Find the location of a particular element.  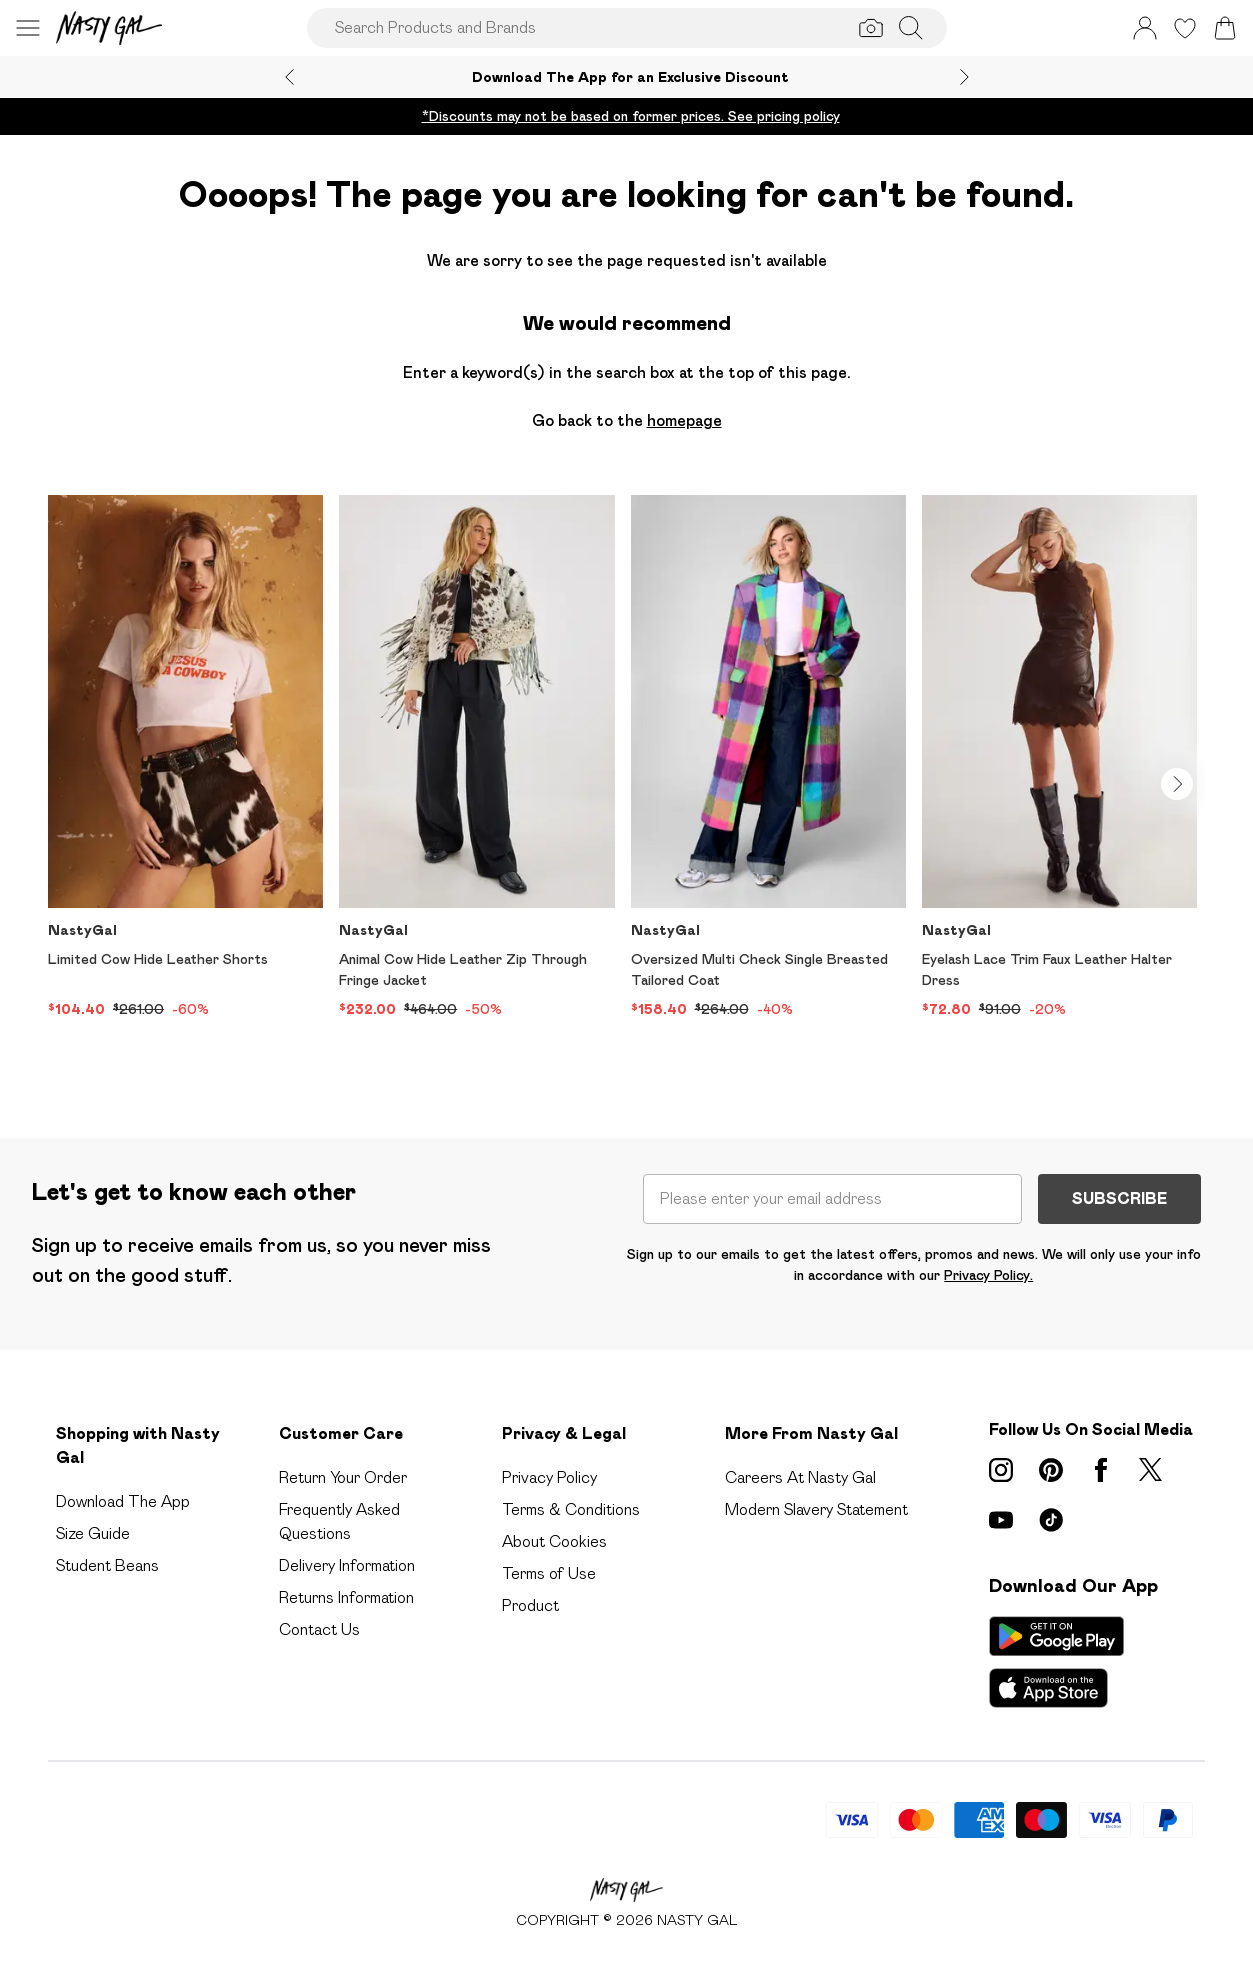

Privacy Policy is located at coordinates (549, 1477).